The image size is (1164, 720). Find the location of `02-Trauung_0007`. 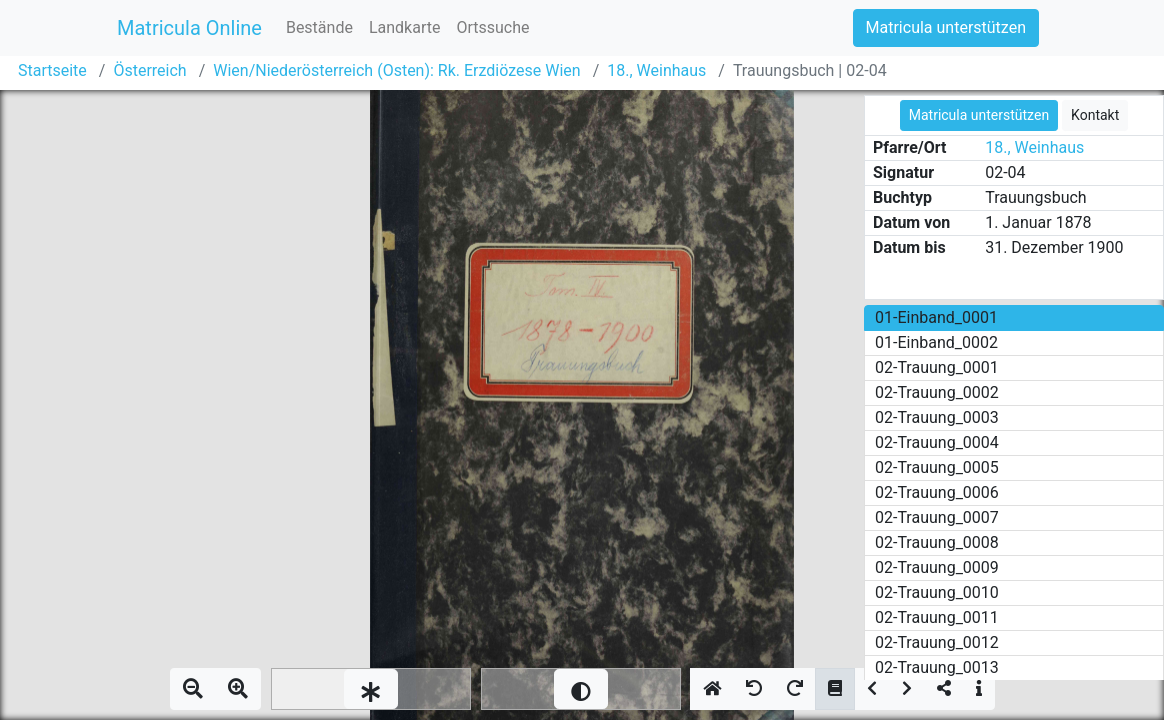

02-Trauung_0007 is located at coordinates (937, 517).